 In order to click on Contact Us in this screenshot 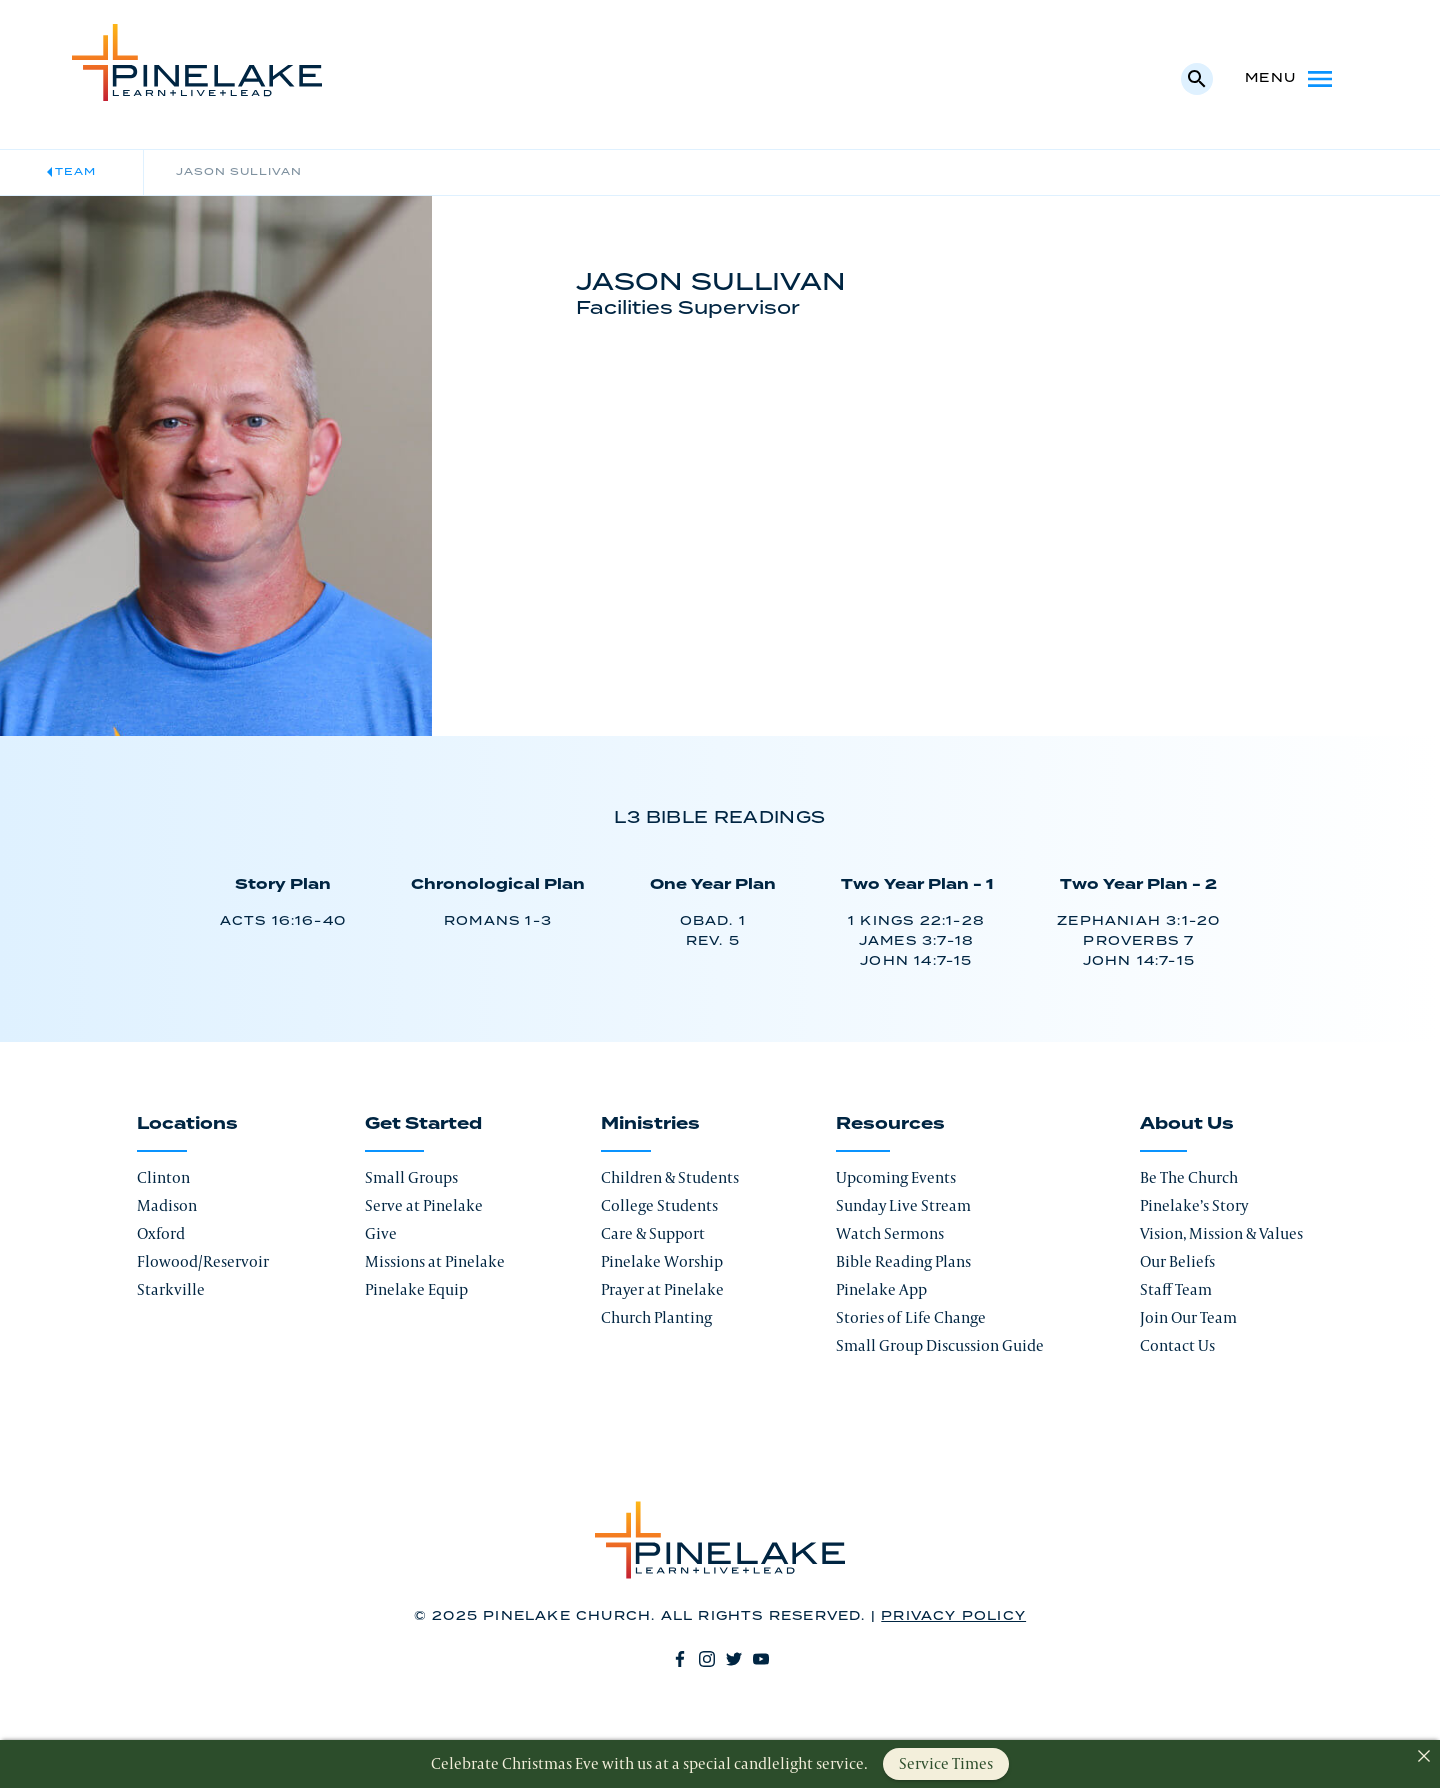, I will do `click(1177, 1345)`.